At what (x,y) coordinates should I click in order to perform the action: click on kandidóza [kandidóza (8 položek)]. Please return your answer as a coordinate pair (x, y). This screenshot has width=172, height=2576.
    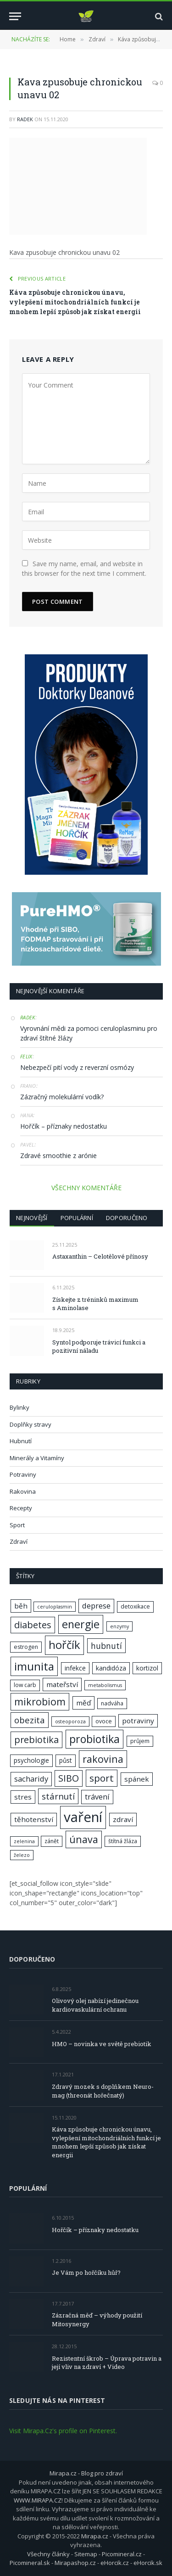
    Looking at the image, I should click on (111, 1668).